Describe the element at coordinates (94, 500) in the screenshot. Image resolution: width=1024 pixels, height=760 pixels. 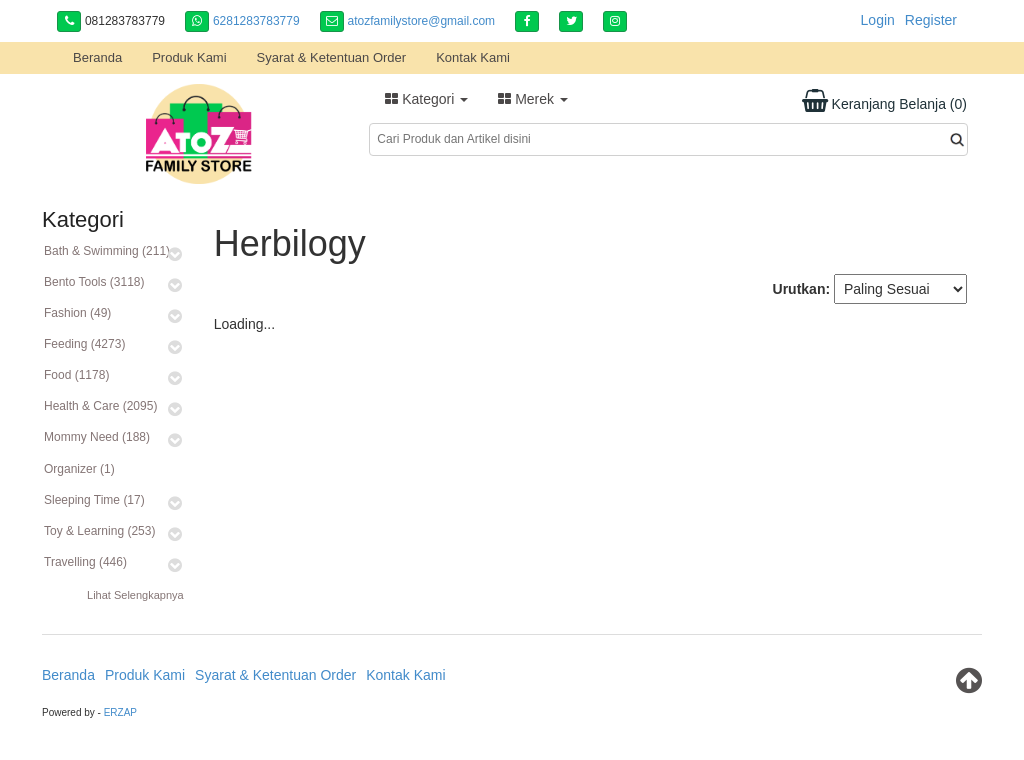
I see `Sleeping Time (17)` at that location.